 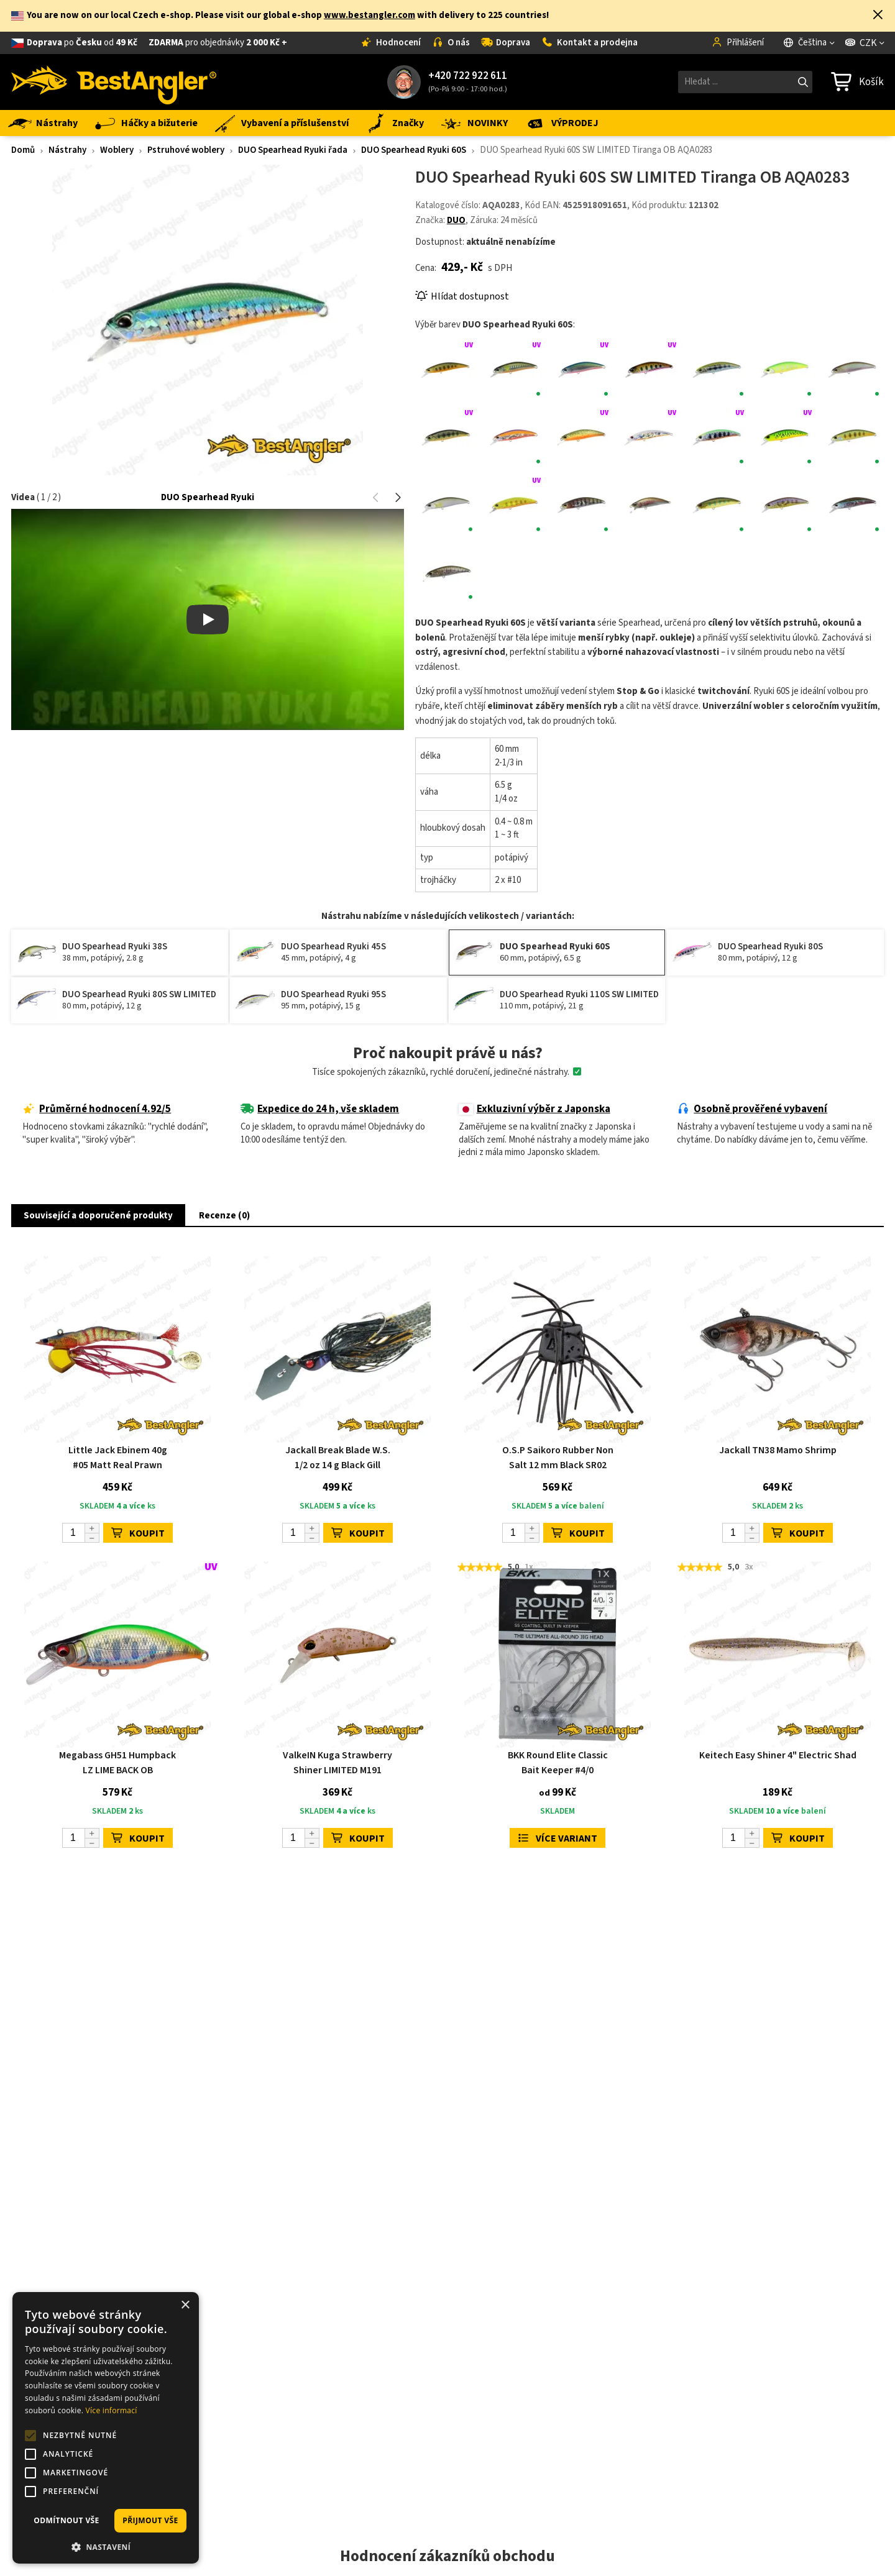 I want to click on ValkeIN Kuga Strawberry Shiner LIMITED M191, so click(x=337, y=1762).